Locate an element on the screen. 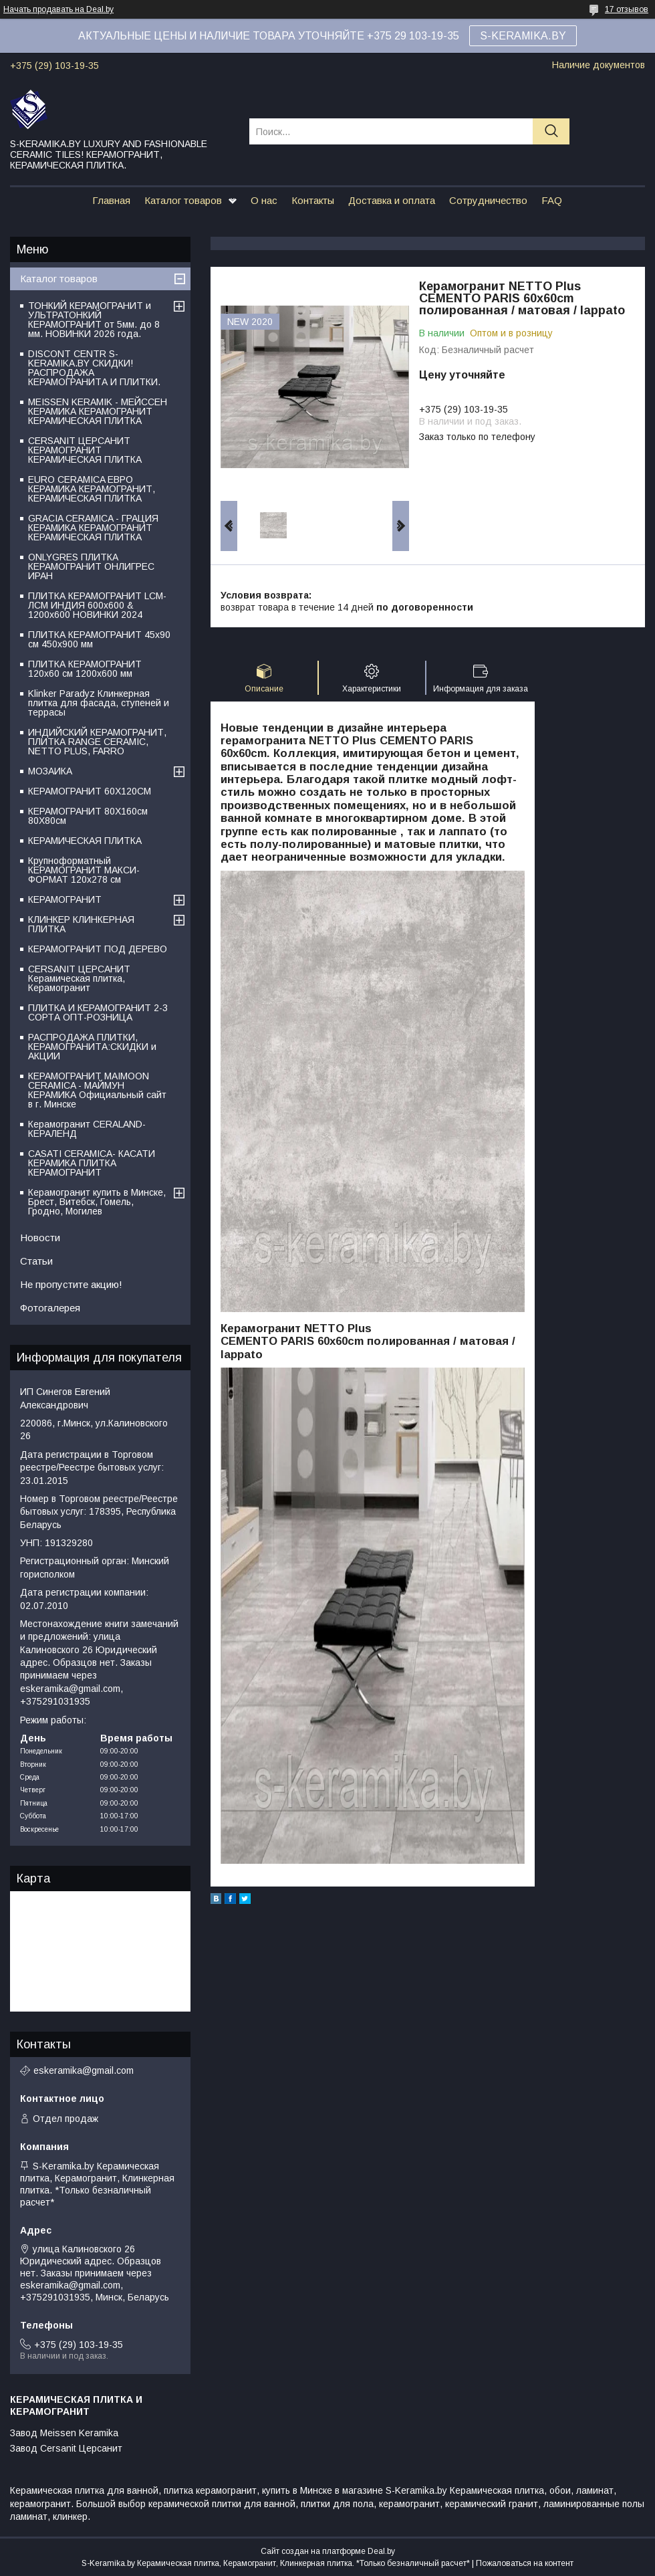  GRACIA CERAMICA - ГРАЦИЯ КЕРАМИКА КЕРАМОГРАНИТ КЕРАМИЧЕСКАЯ ПЛИТКА is located at coordinates (93, 527).